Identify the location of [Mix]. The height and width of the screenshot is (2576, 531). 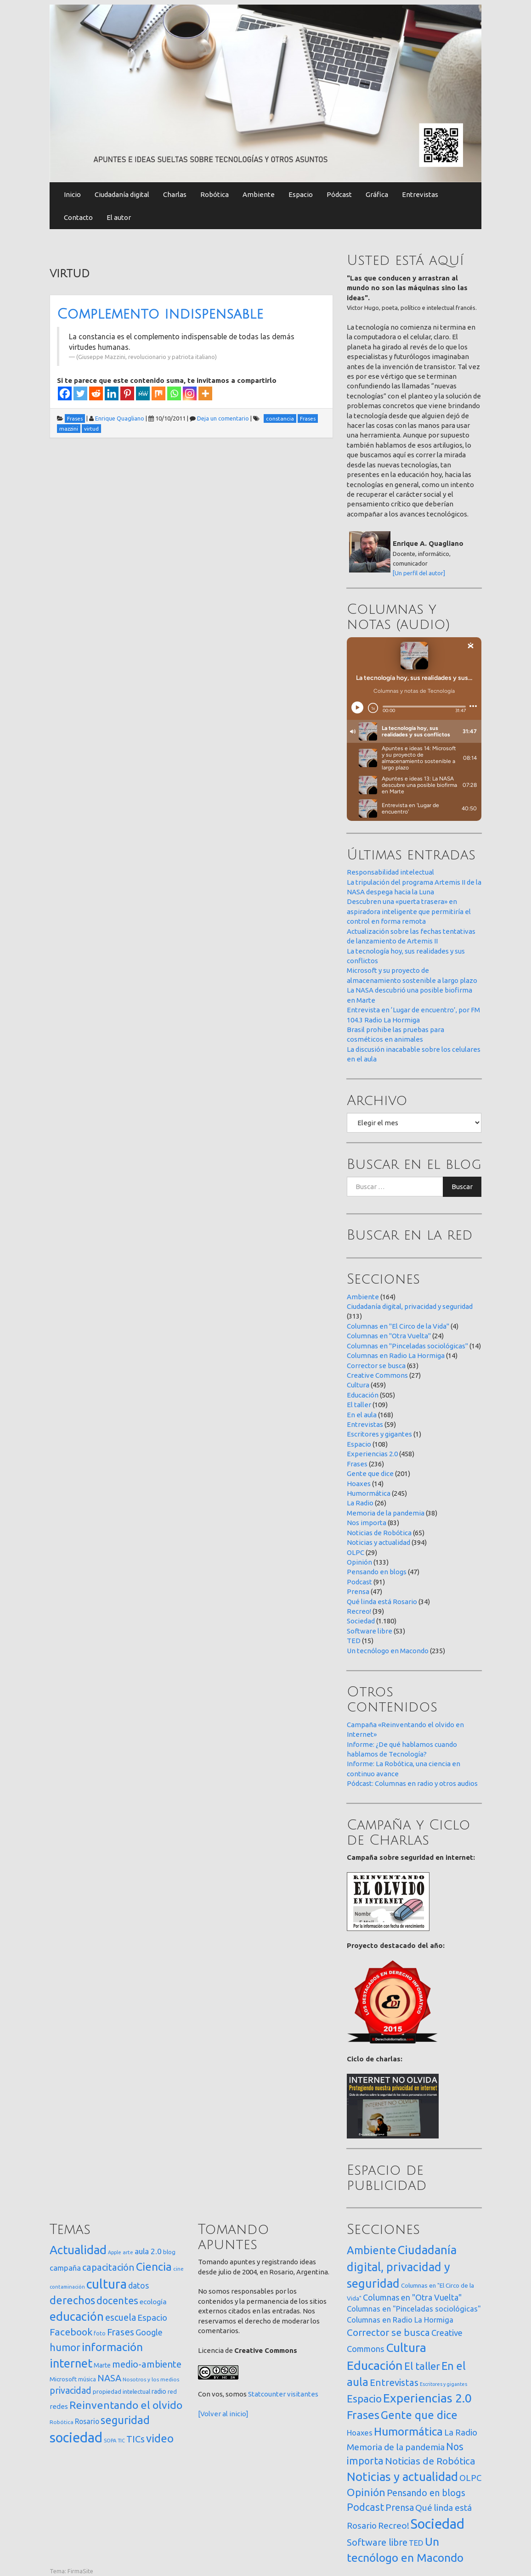
(158, 393).